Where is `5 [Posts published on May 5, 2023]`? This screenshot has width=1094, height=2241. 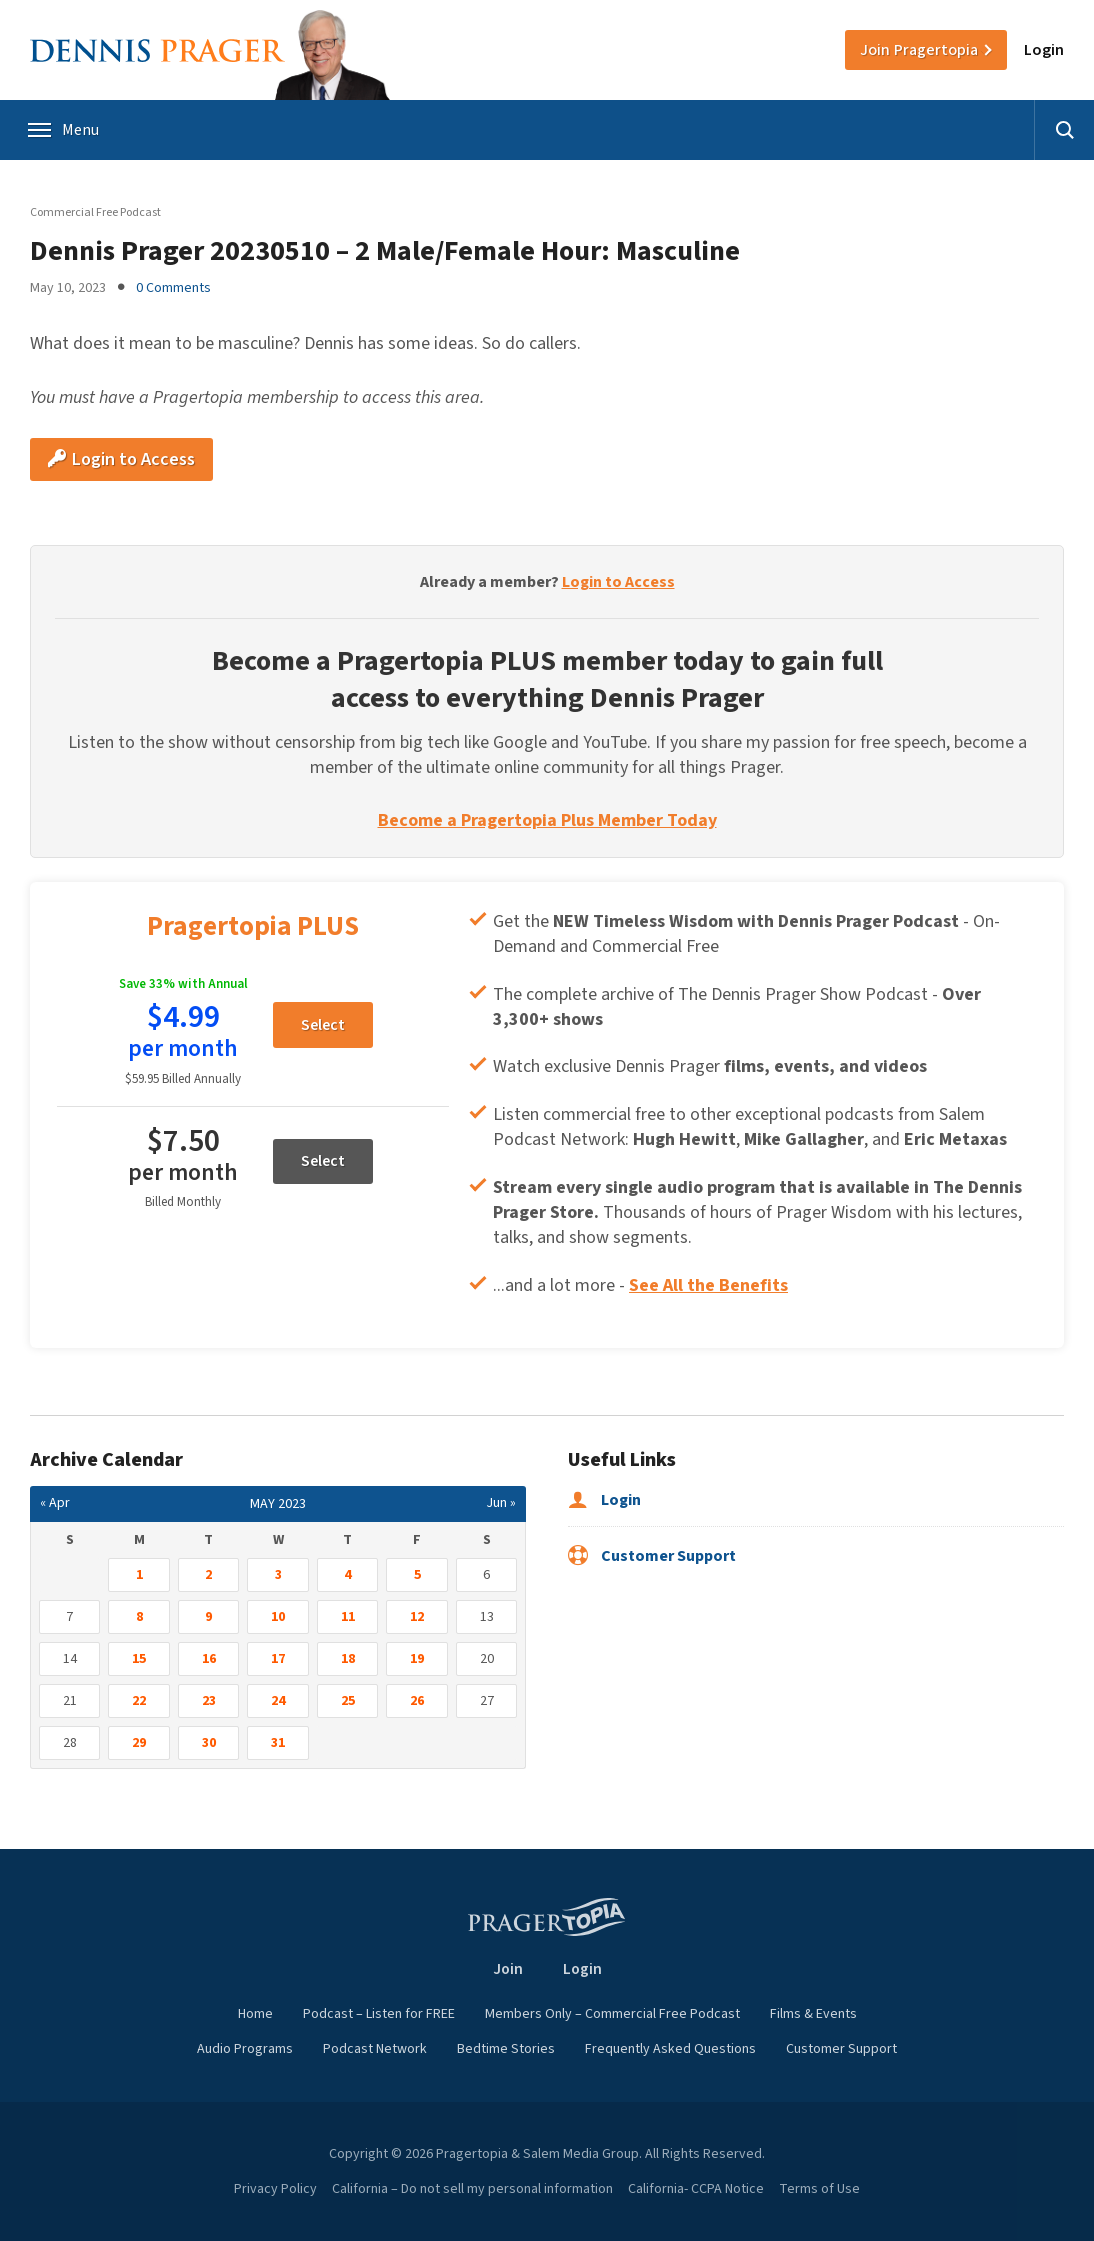 5 [Posts published on May 5, 2023] is located at coordinates (417, 1575).